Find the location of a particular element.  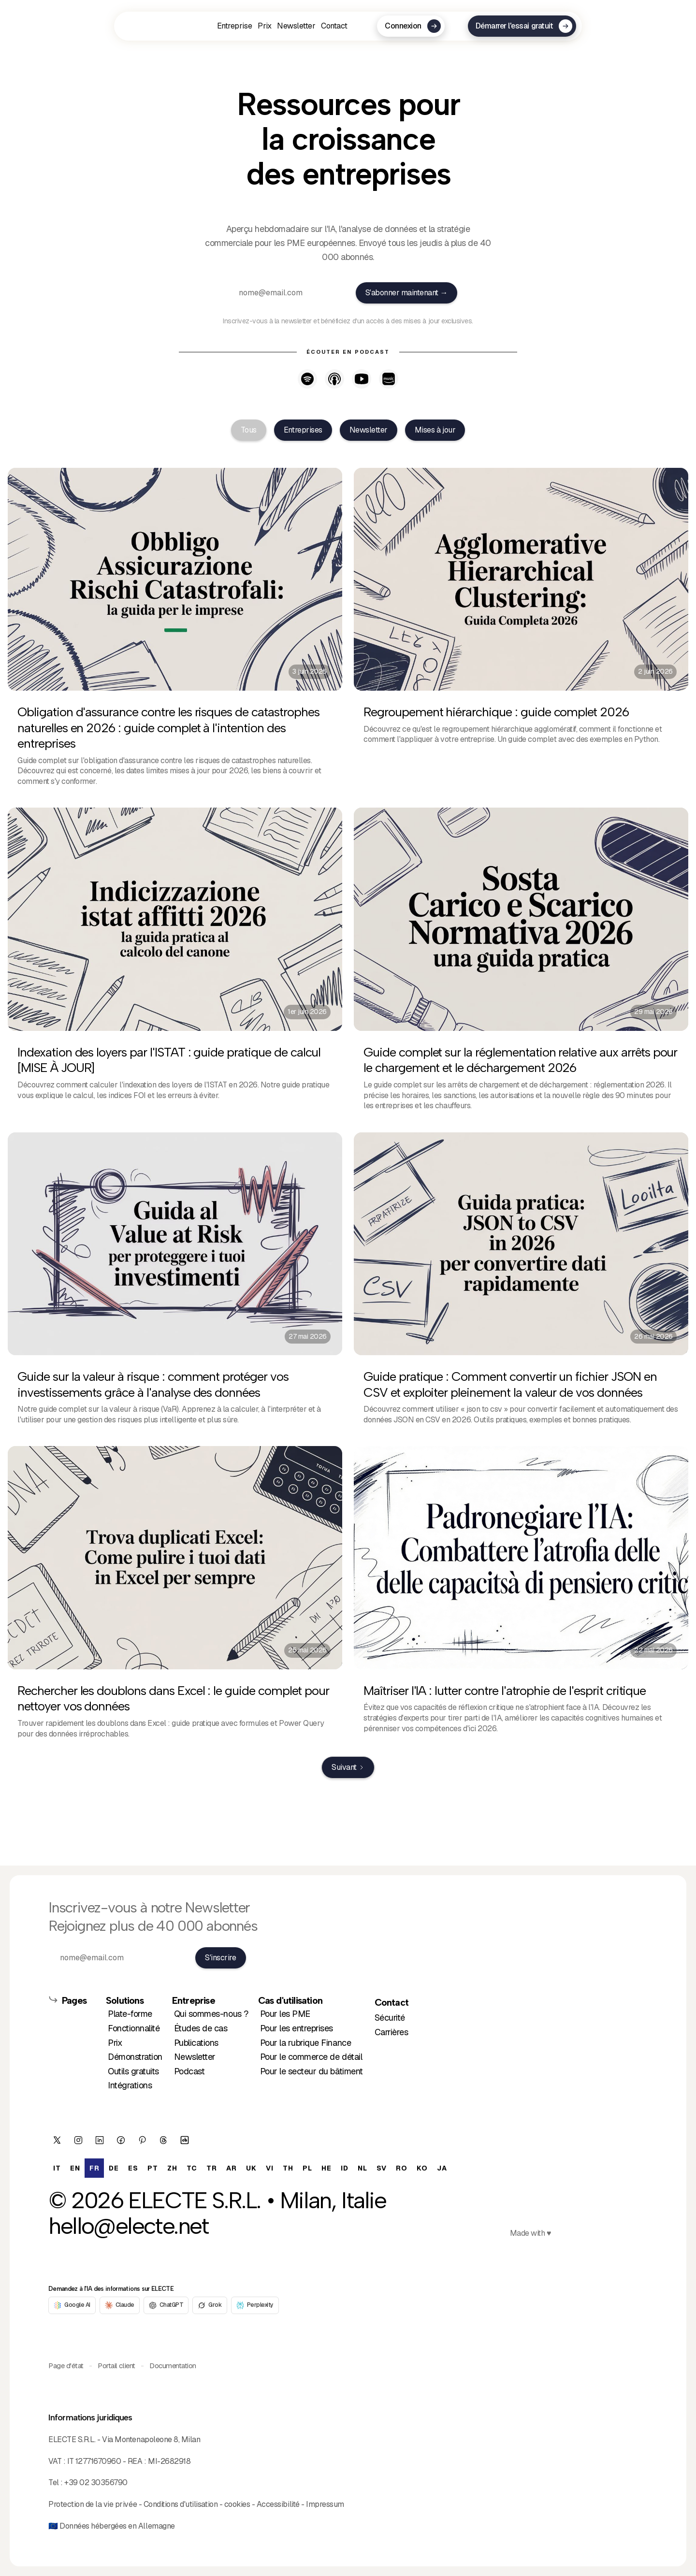

Portail client is located at coordinates (116, 2365).